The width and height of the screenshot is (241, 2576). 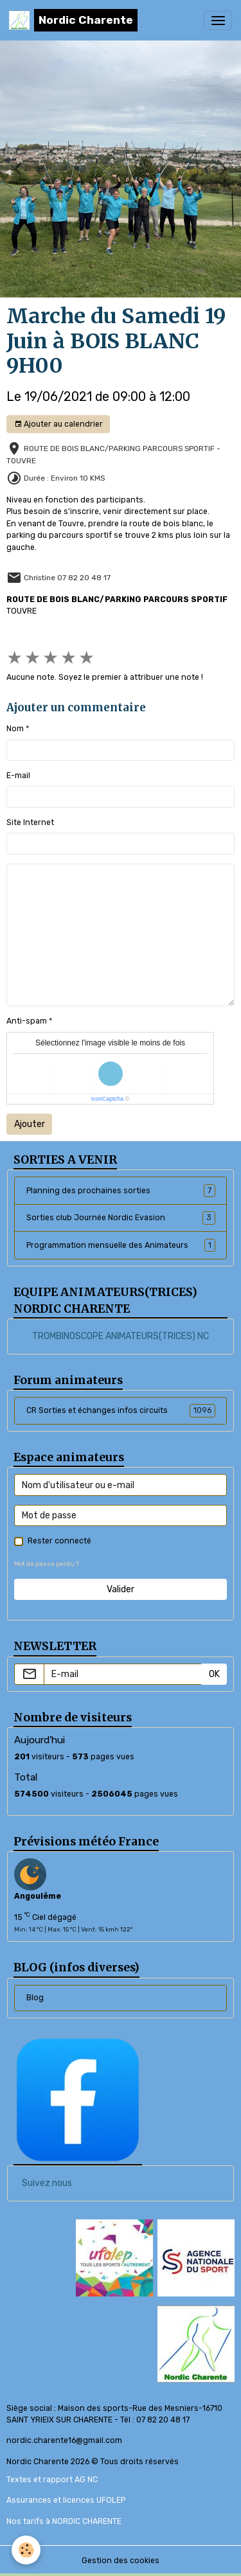 I want to click on OK, so click(x=214, y=1674).